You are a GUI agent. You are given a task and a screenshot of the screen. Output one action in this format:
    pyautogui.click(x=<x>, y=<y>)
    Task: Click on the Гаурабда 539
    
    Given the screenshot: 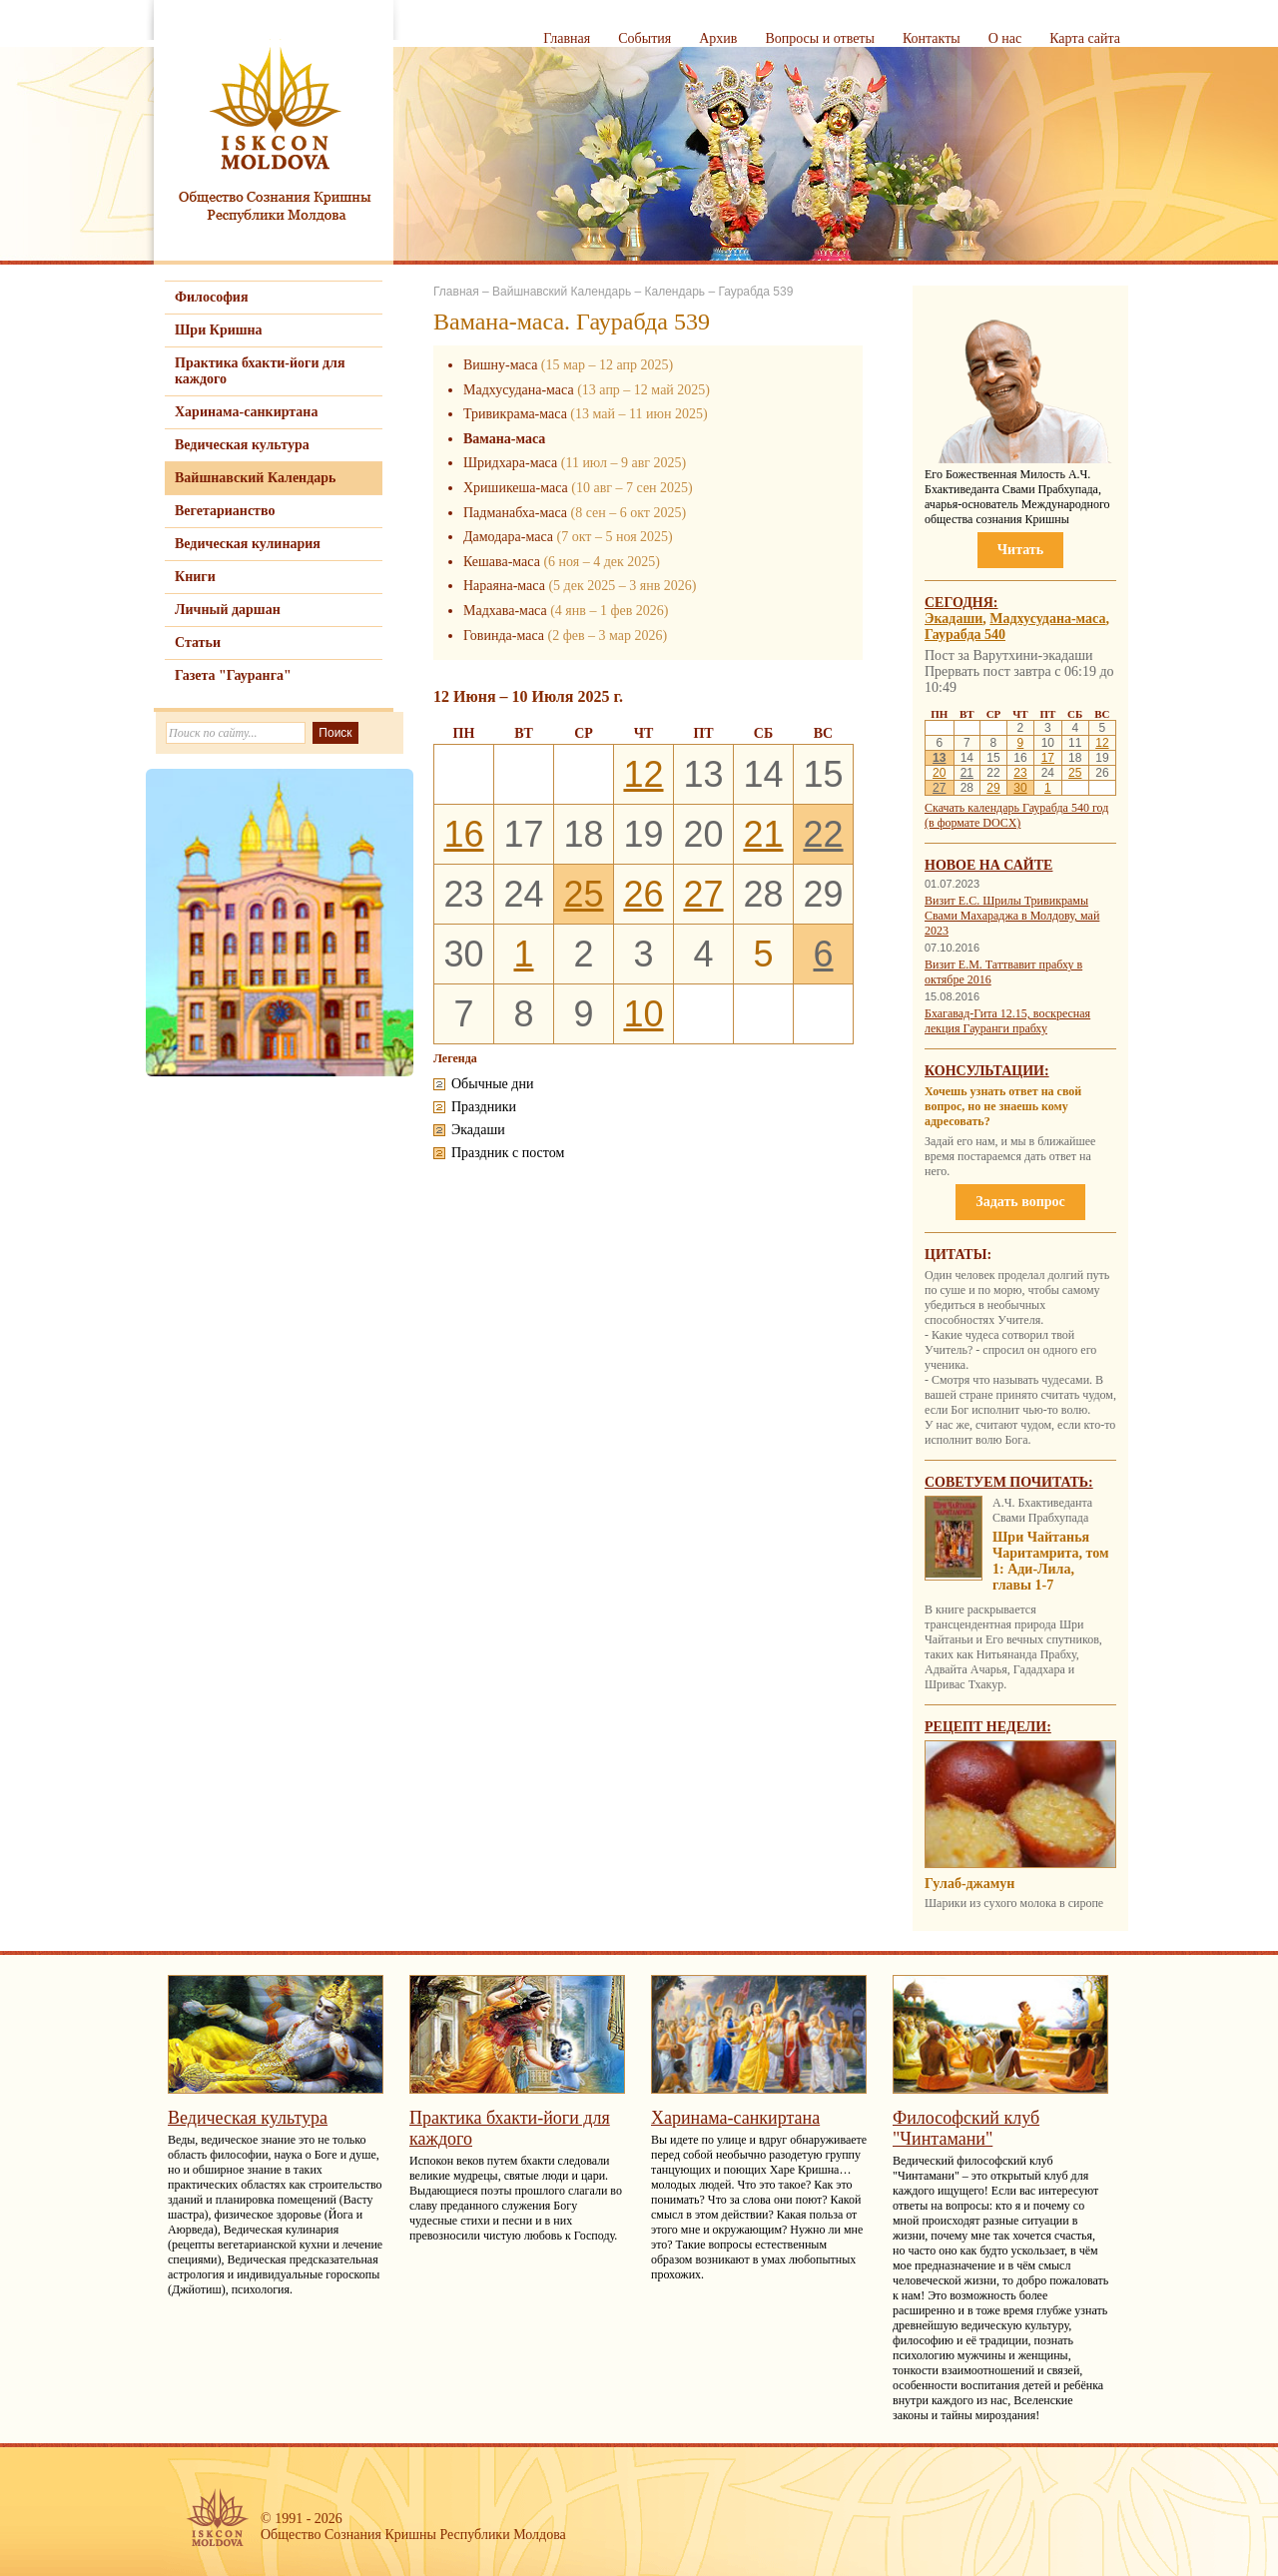 What is the action you would take?
    pyautogui.click(x=755, y=292)
    